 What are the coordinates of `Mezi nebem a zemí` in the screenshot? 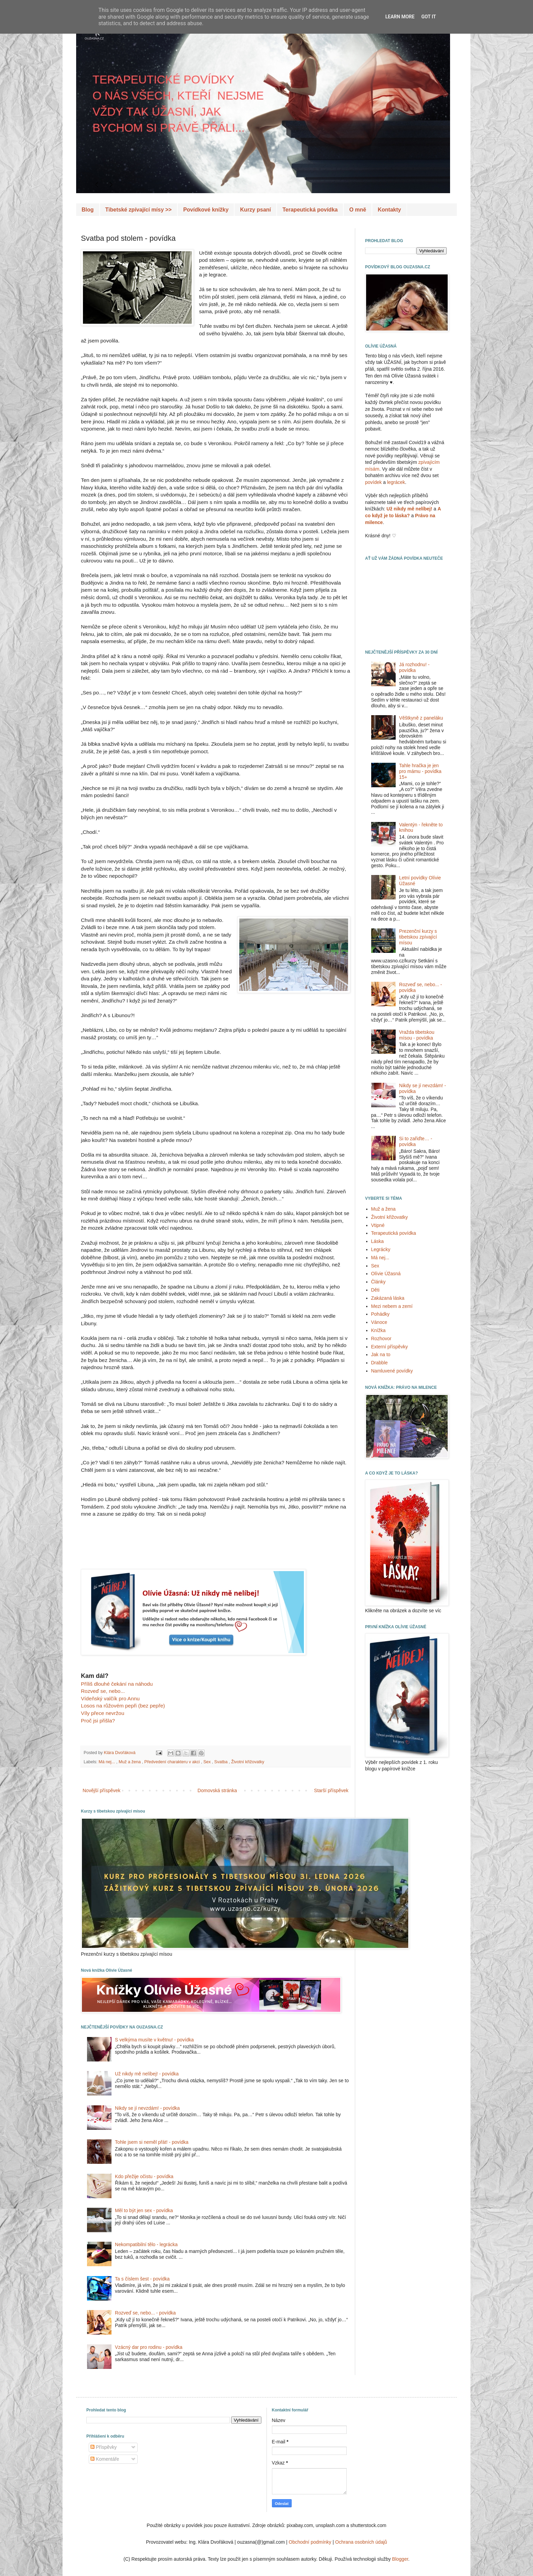 It's located at (392, 1306).